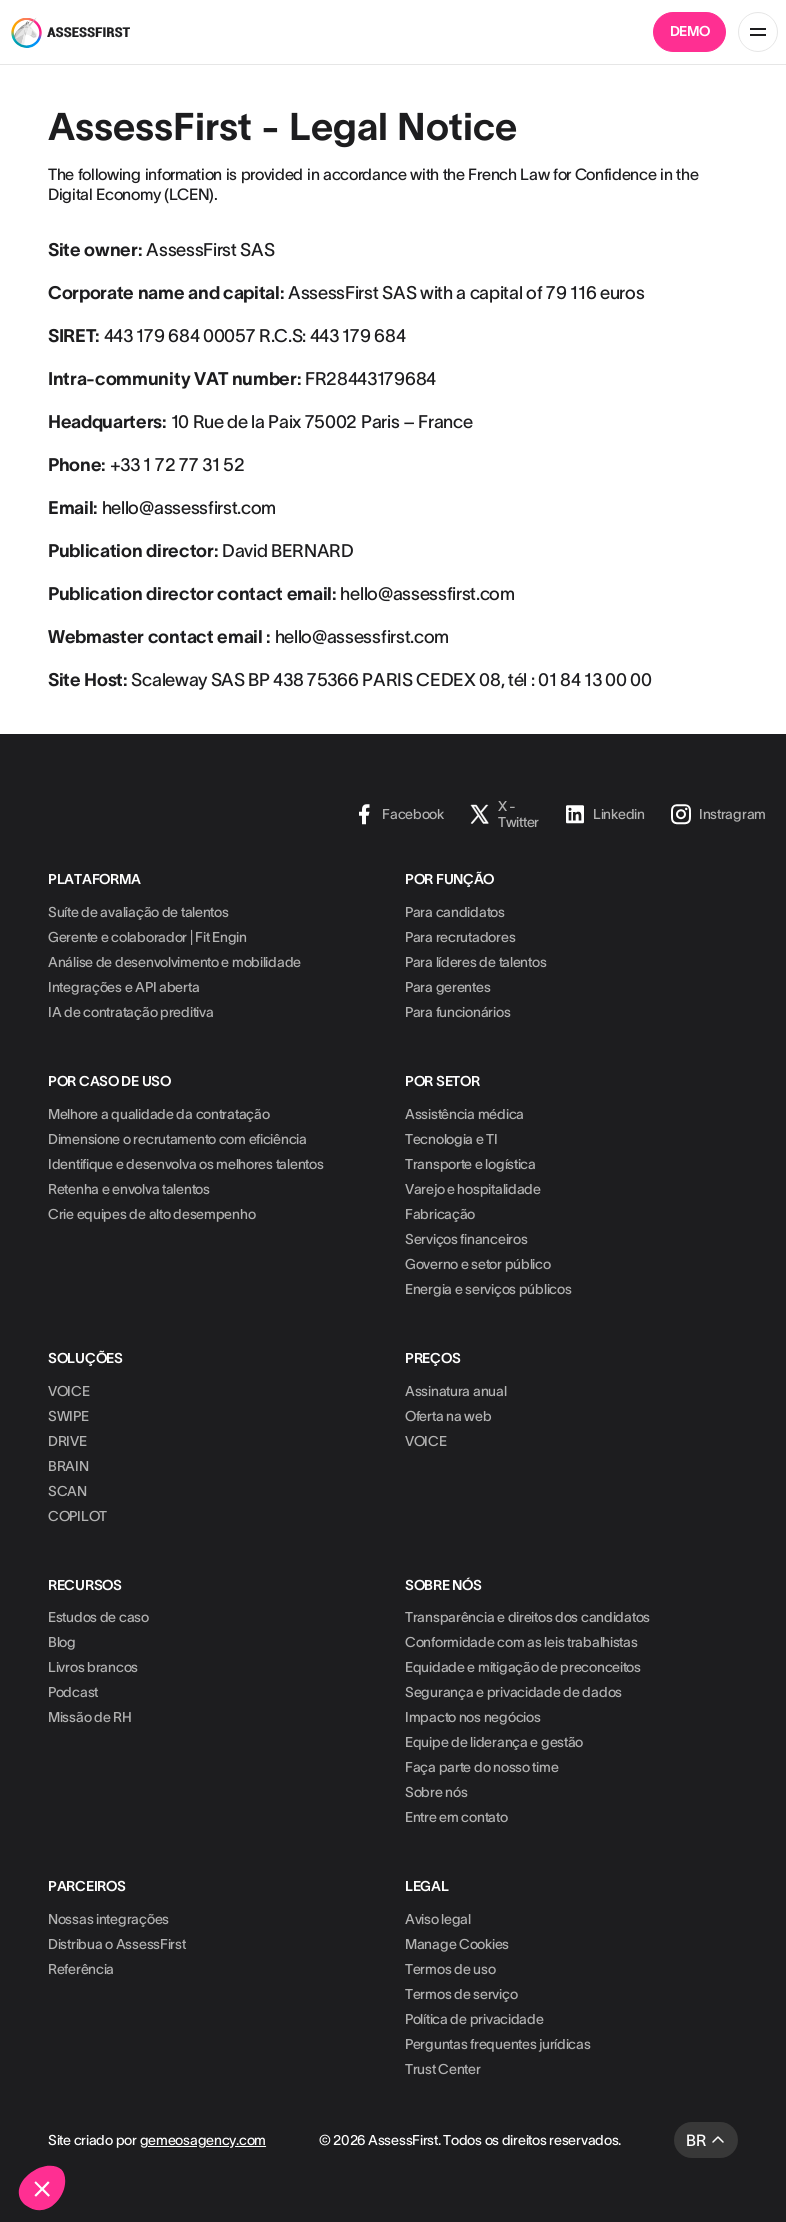 The image size is (786, 2222). Describe the element at coordinates (460, 937) in the screenshot. I see `Para recrutadores` at that location.